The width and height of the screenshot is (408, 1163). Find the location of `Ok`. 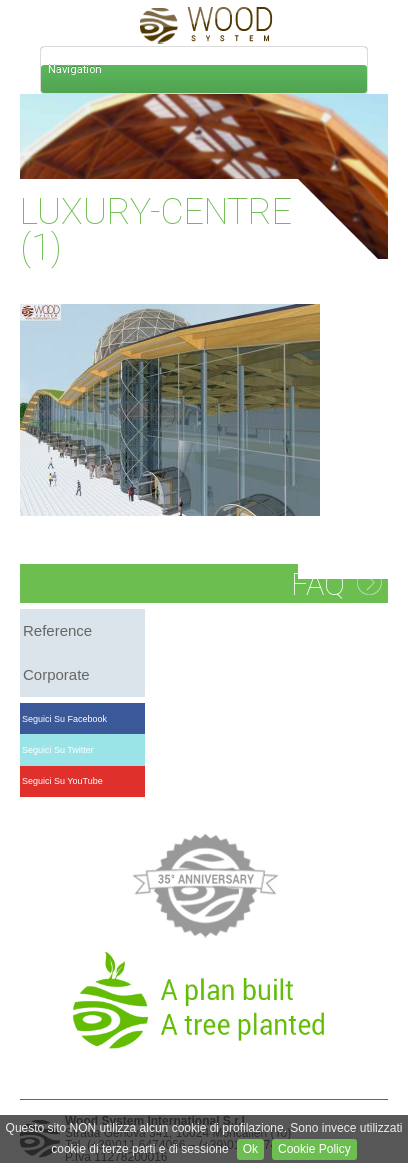

Ok is located at coordinates (250, 1149).